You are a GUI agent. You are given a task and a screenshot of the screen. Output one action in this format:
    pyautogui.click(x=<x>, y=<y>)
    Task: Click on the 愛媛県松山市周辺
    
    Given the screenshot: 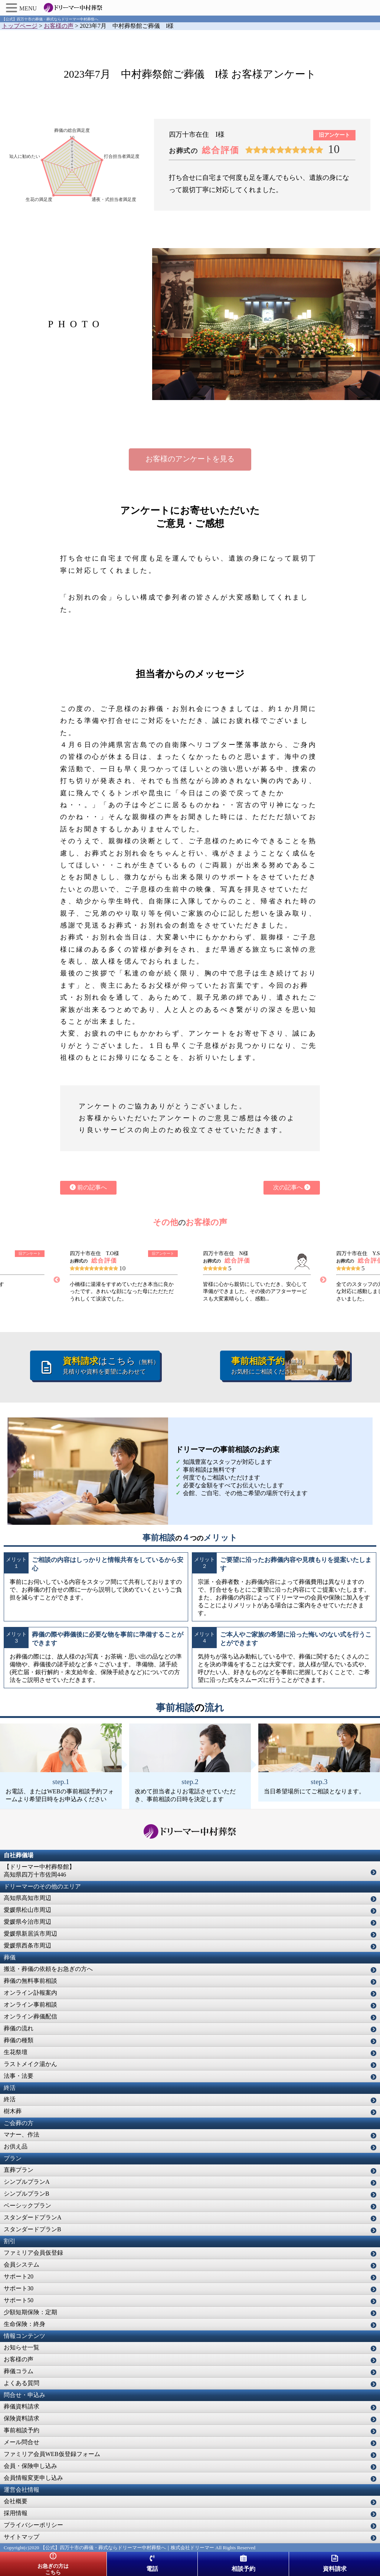 What is the action you would take?
    pyautogui.click(x=27, y=1910)
    